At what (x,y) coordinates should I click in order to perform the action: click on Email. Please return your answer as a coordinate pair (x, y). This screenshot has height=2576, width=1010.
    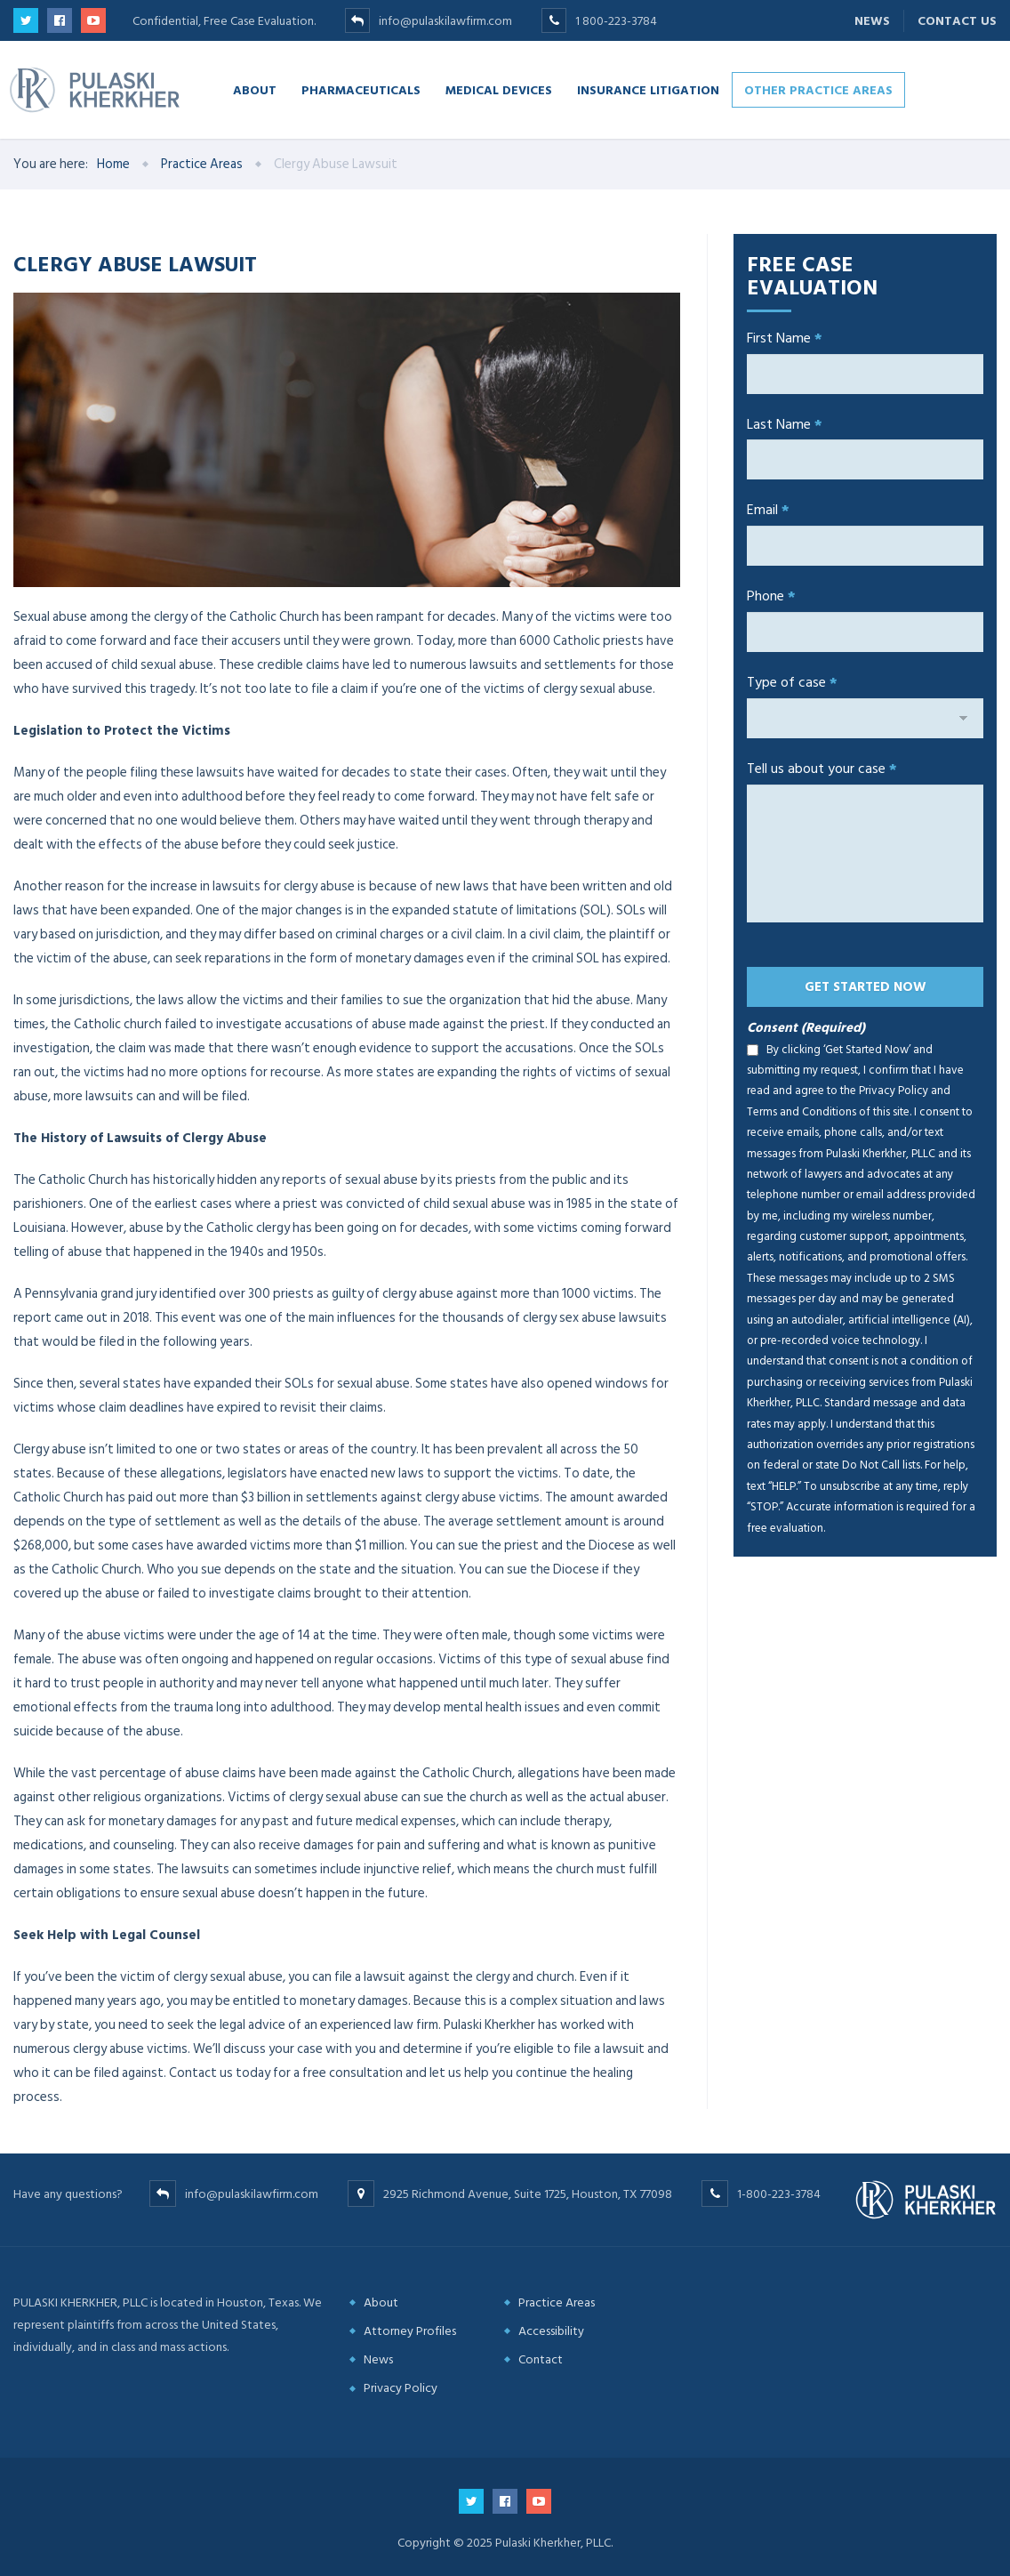
    Looking at the image, I should click on (768, 509).